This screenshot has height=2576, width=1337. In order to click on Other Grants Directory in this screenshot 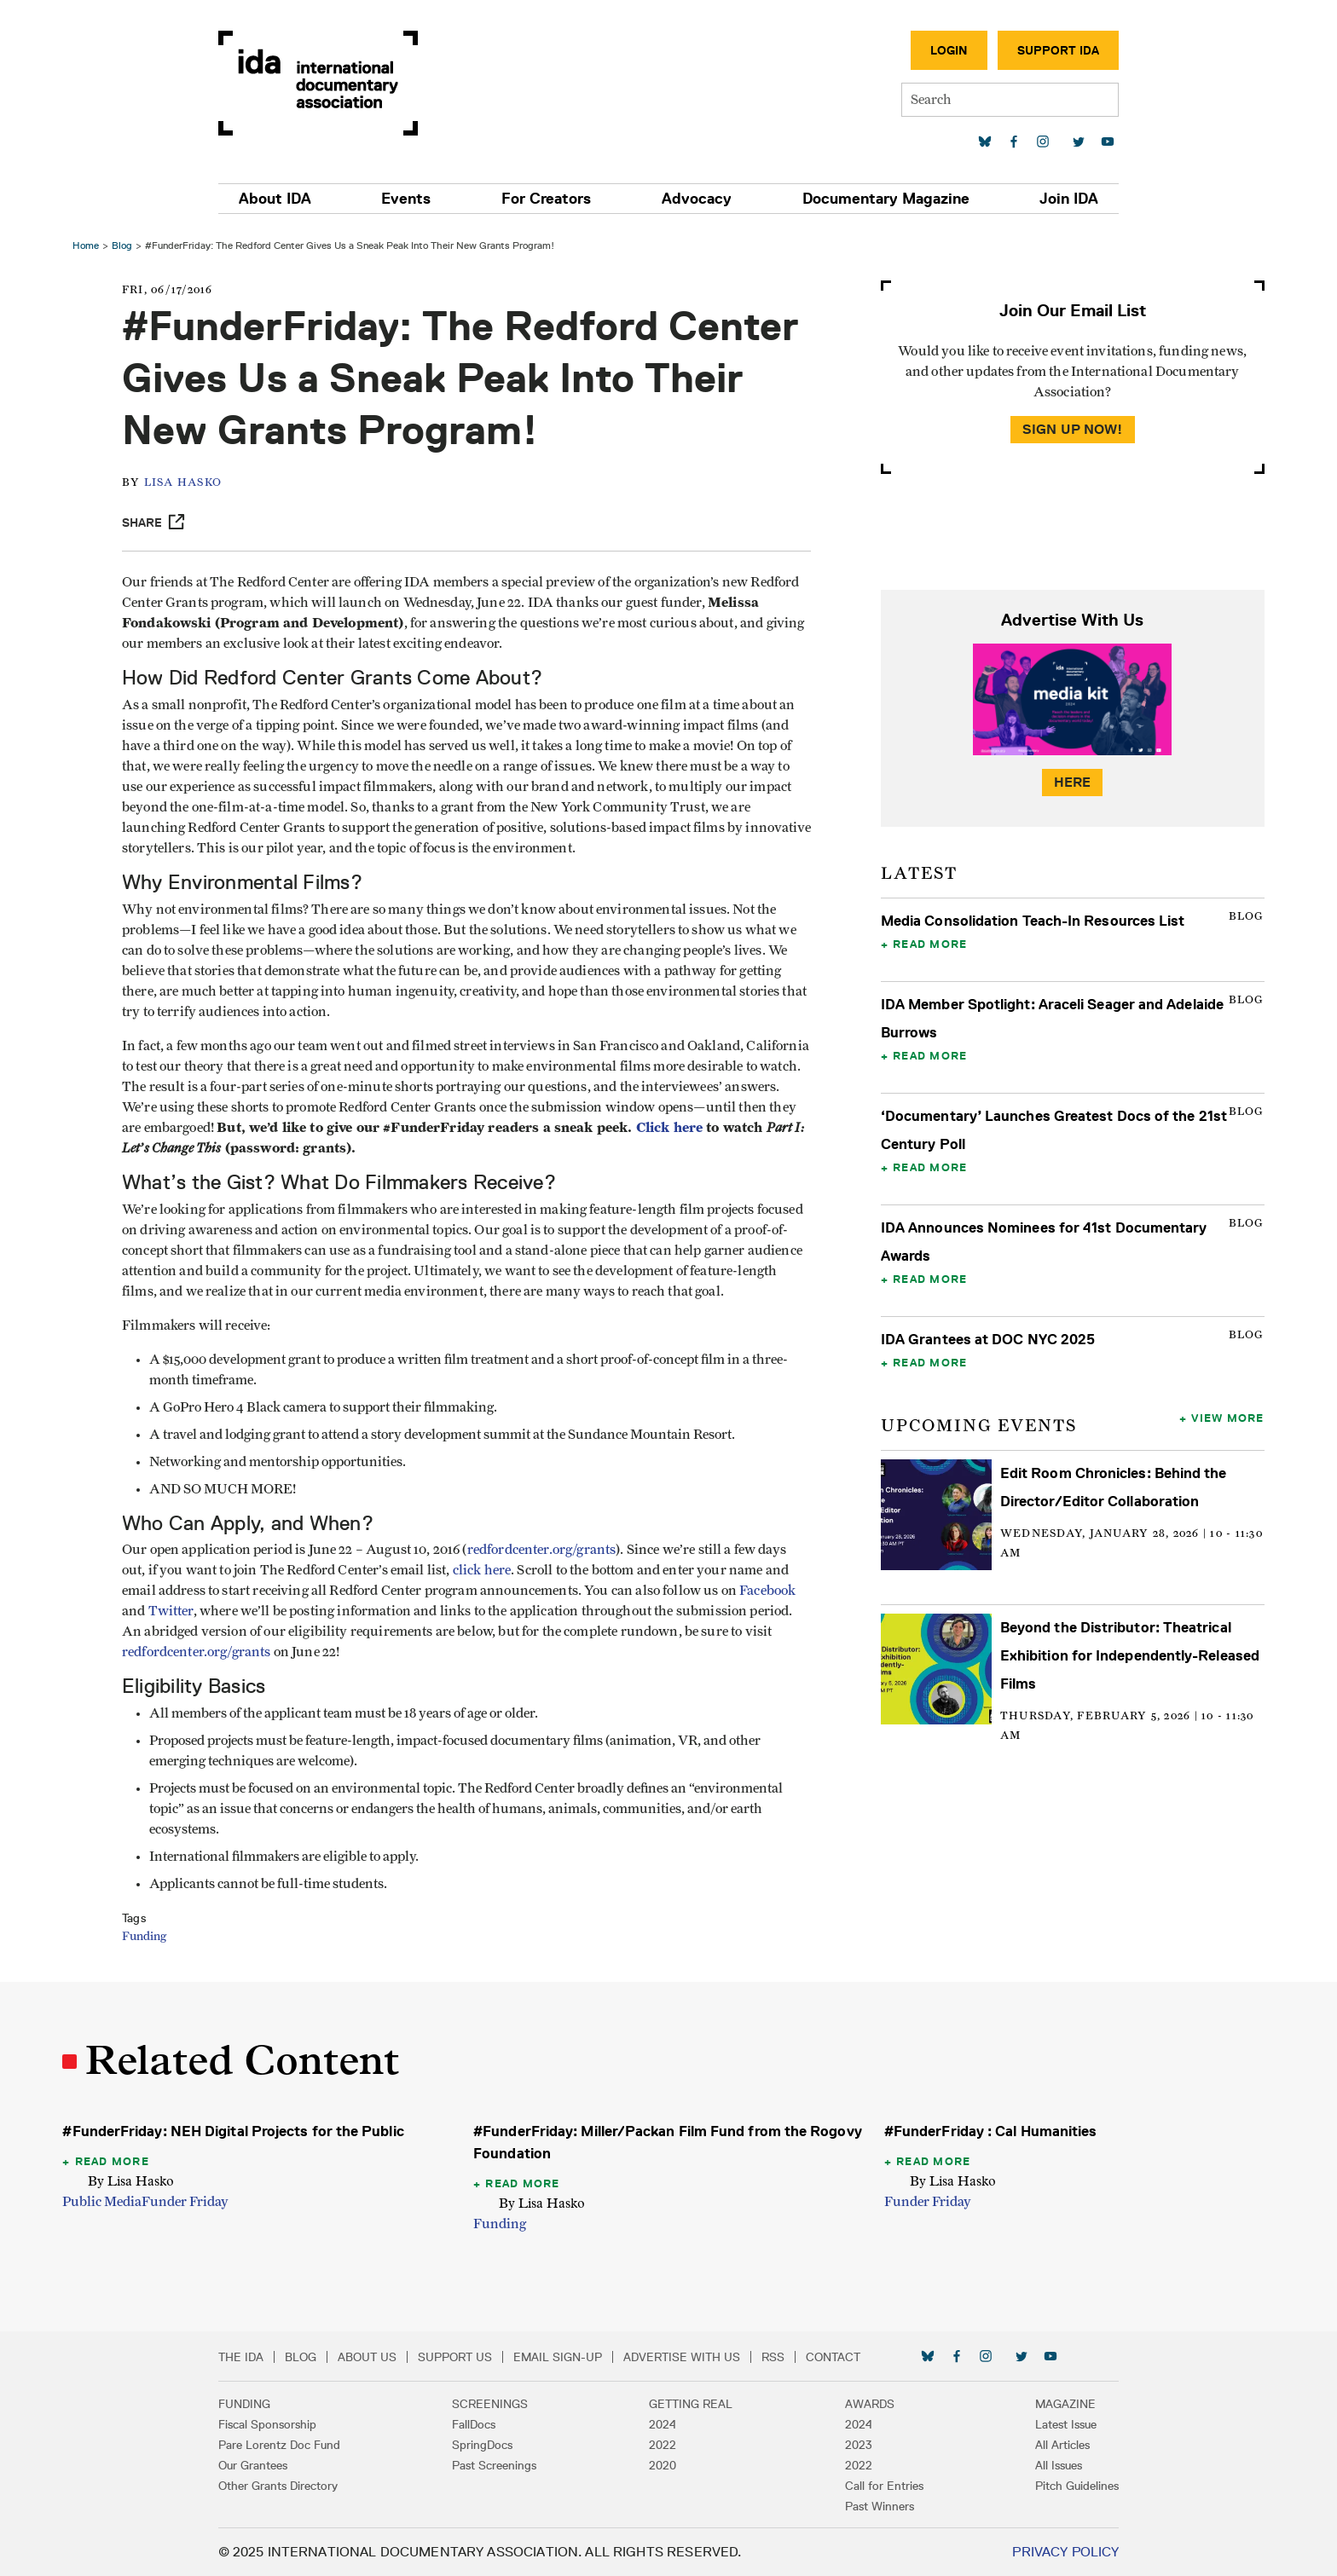, I will do `click(290, 2486)`.